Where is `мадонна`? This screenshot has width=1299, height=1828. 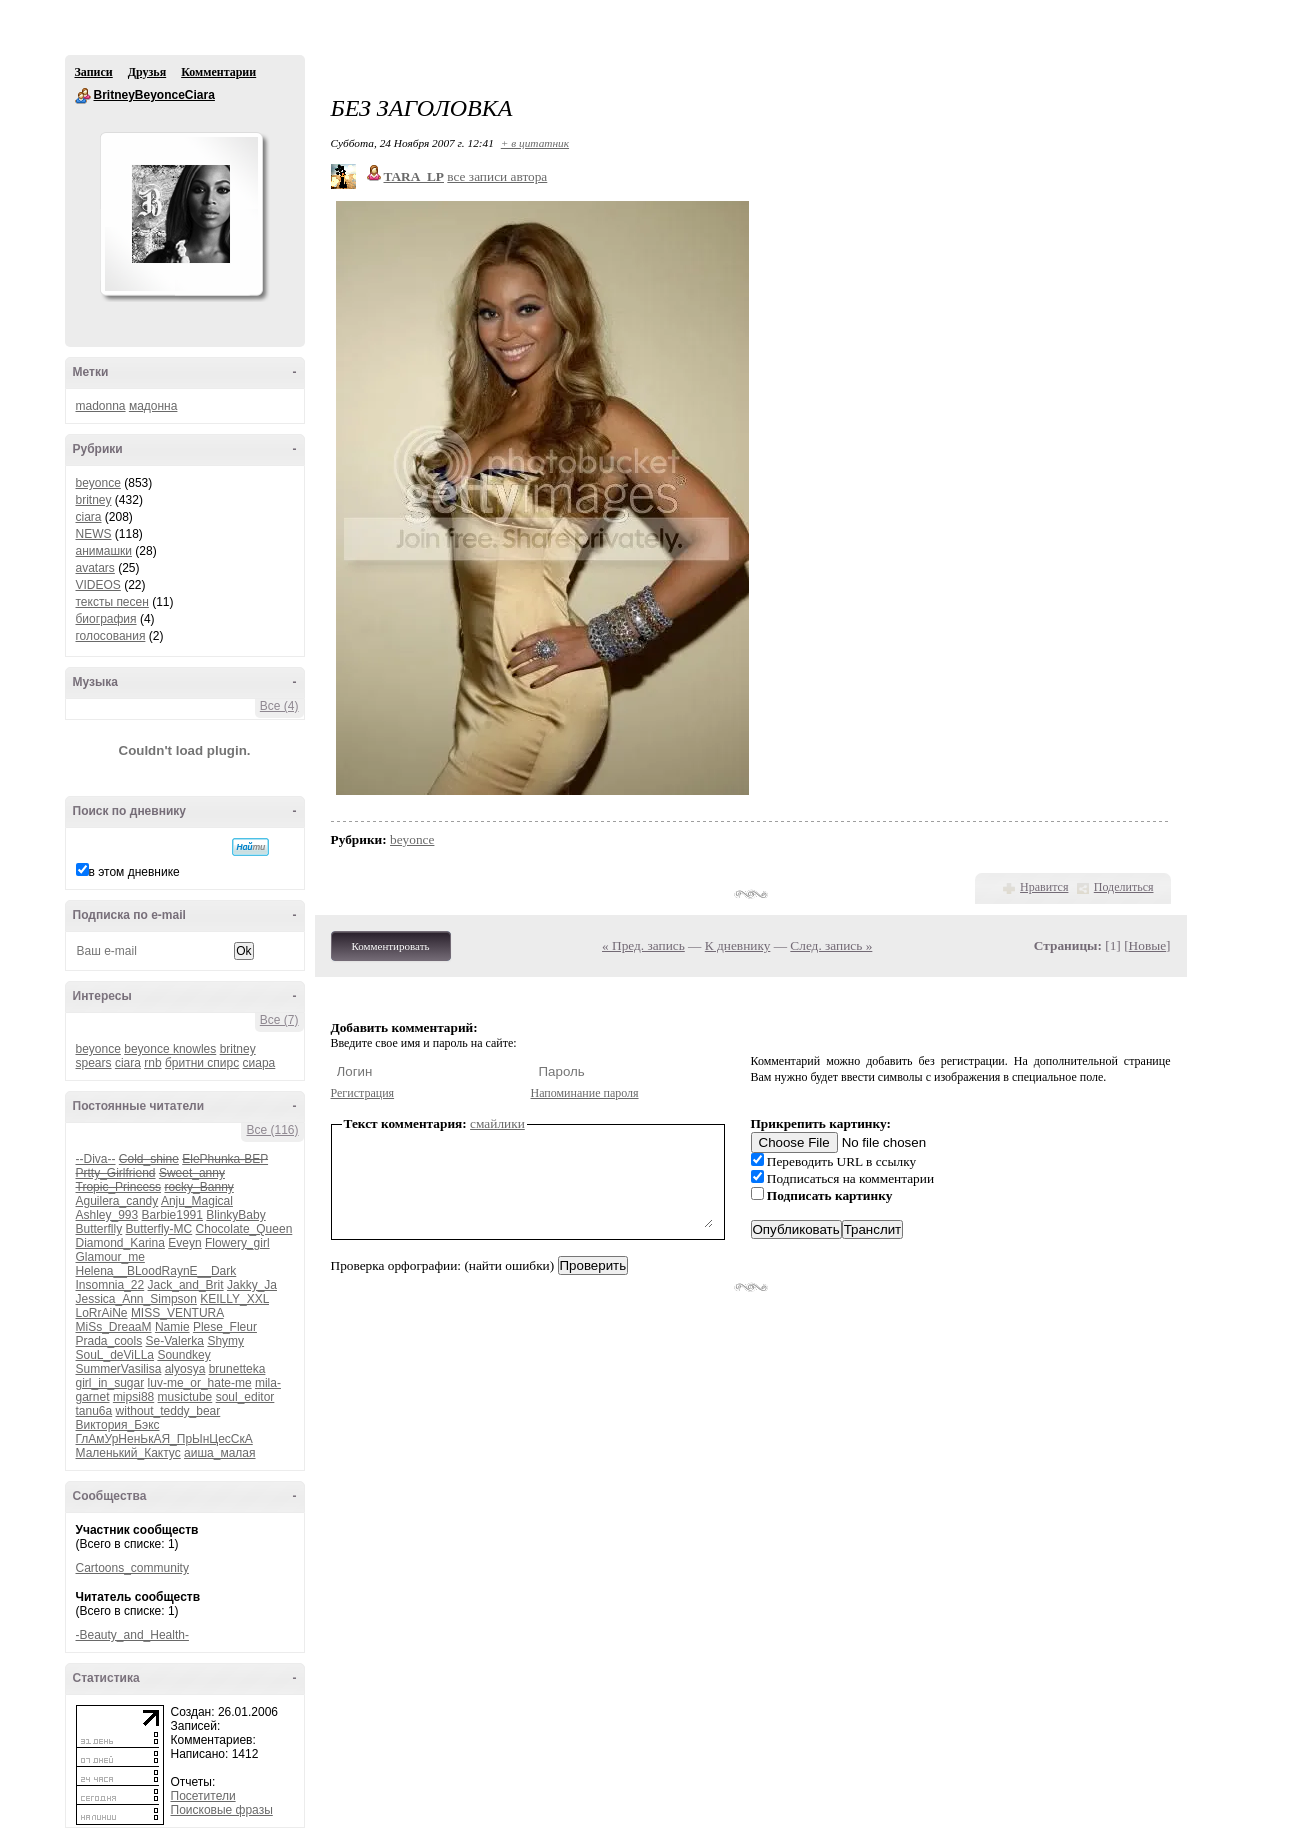 мадонна is located at coordinates (153, 406).